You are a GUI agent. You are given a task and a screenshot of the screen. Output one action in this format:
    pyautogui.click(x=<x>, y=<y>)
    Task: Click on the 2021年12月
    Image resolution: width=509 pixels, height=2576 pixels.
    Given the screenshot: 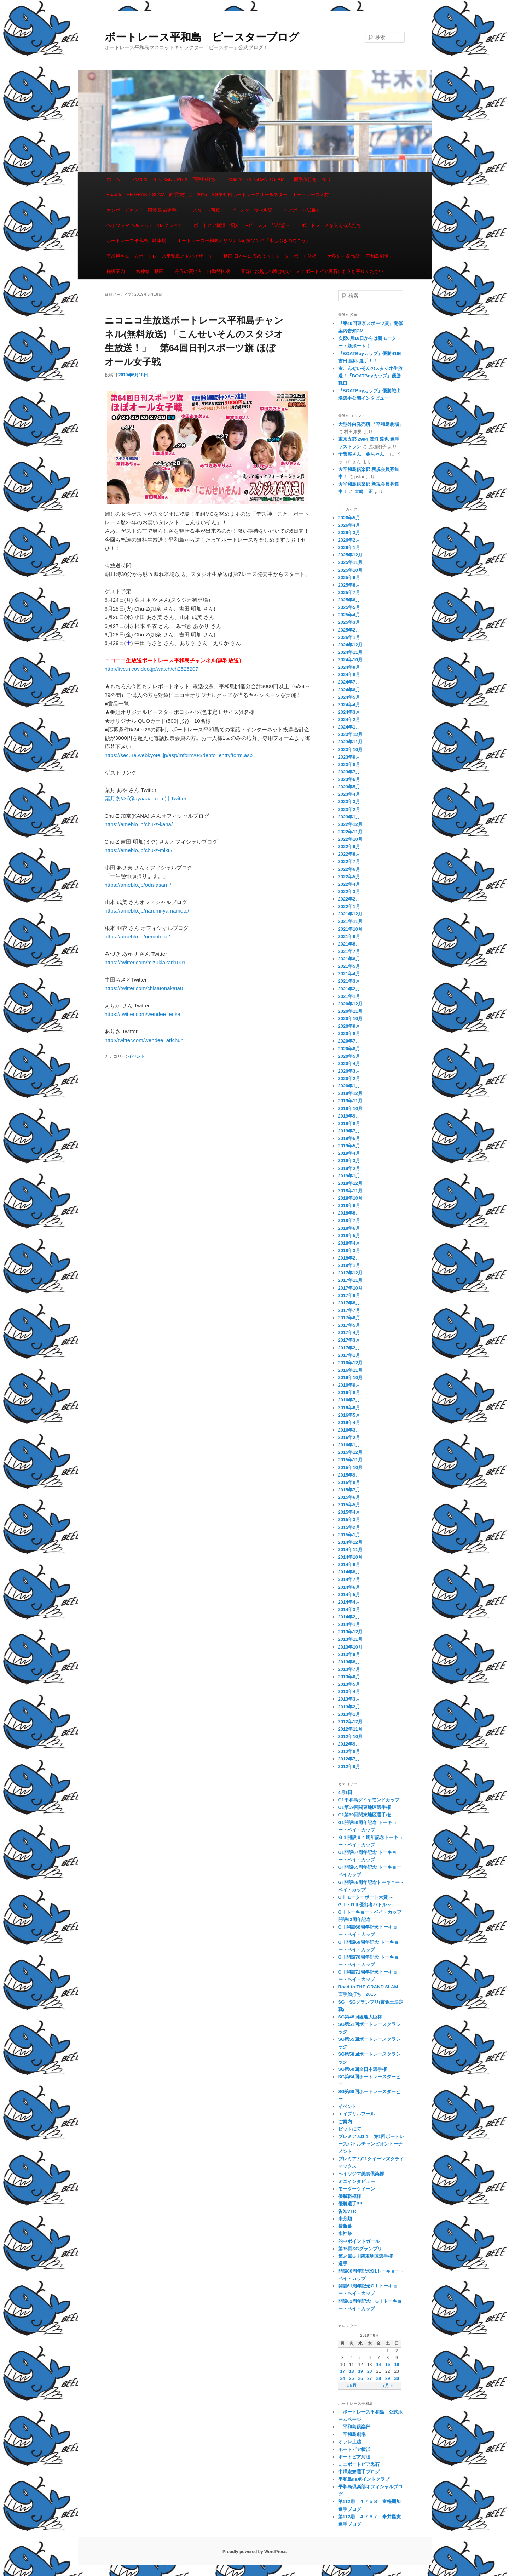 What is the action you would take?
    pyautogui.click(x=350, y=913)
    